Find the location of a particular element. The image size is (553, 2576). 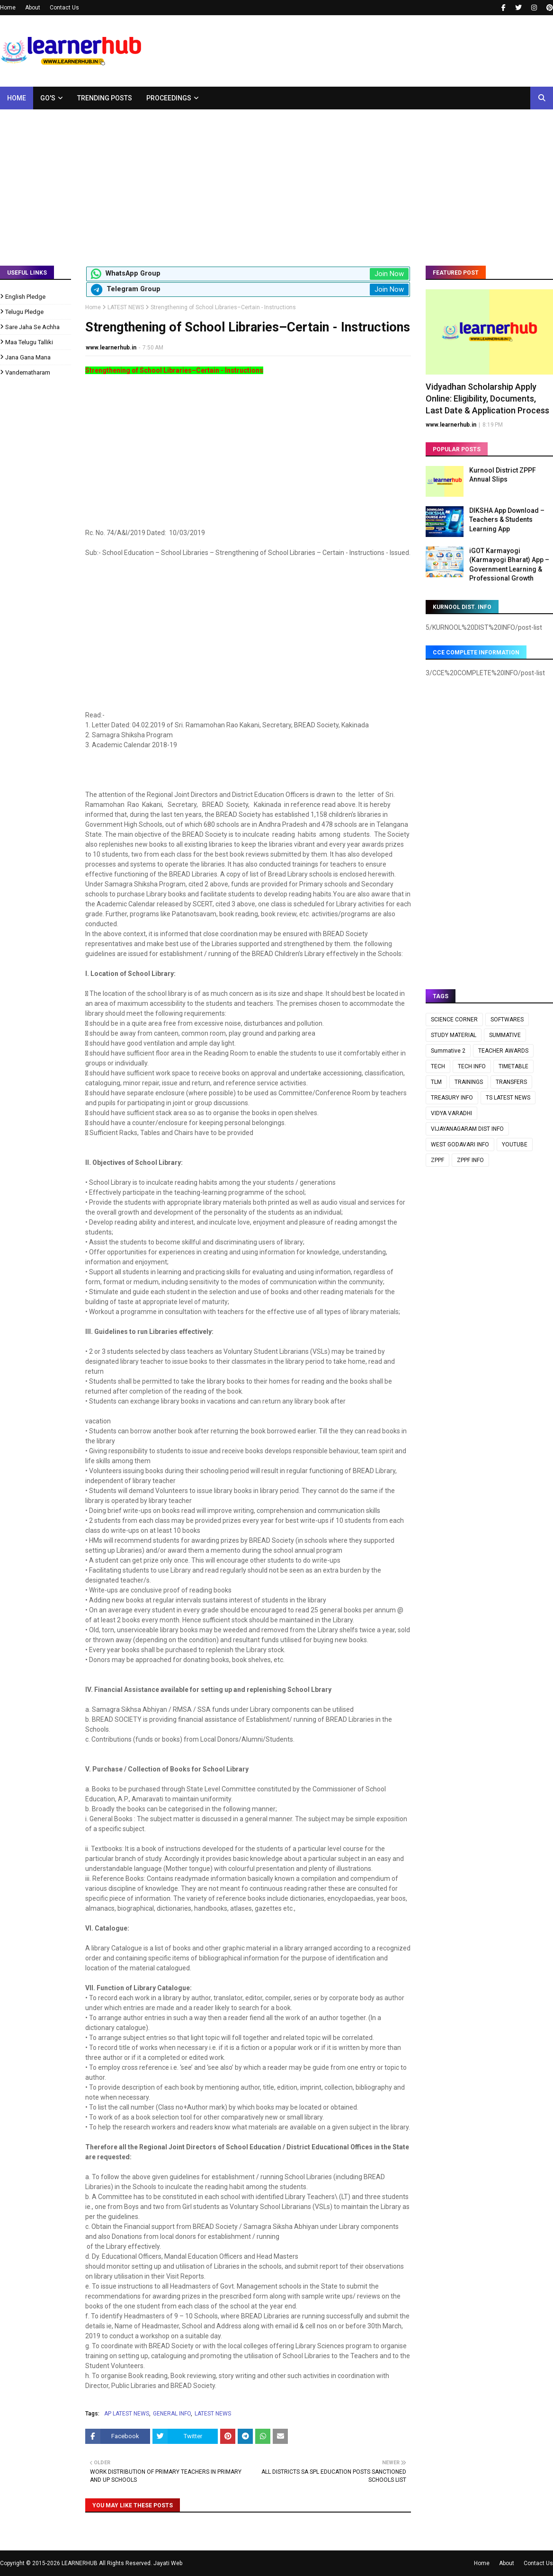

Maa Telugu Talliki is located at coordinates (29, 342).